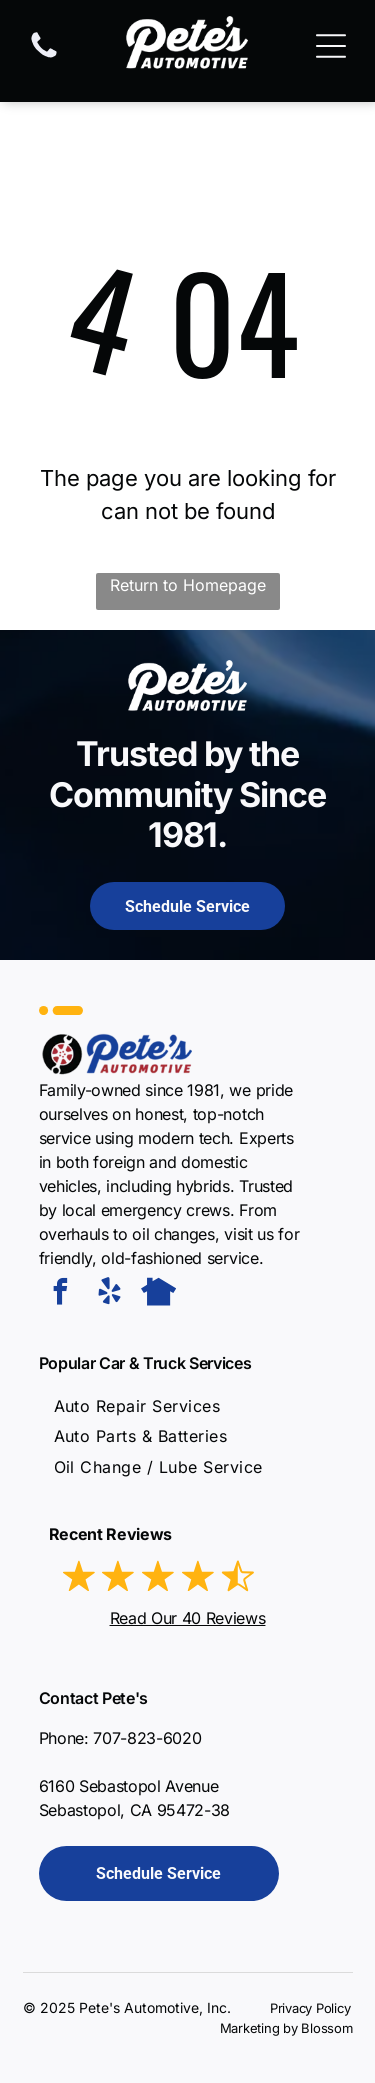 The height and width of the screenshot is (2083, 375). What do you see at coordinates (310, 2008) in the screenshot?
I see `Privacy Policy` at bounding box center [310, 2008].